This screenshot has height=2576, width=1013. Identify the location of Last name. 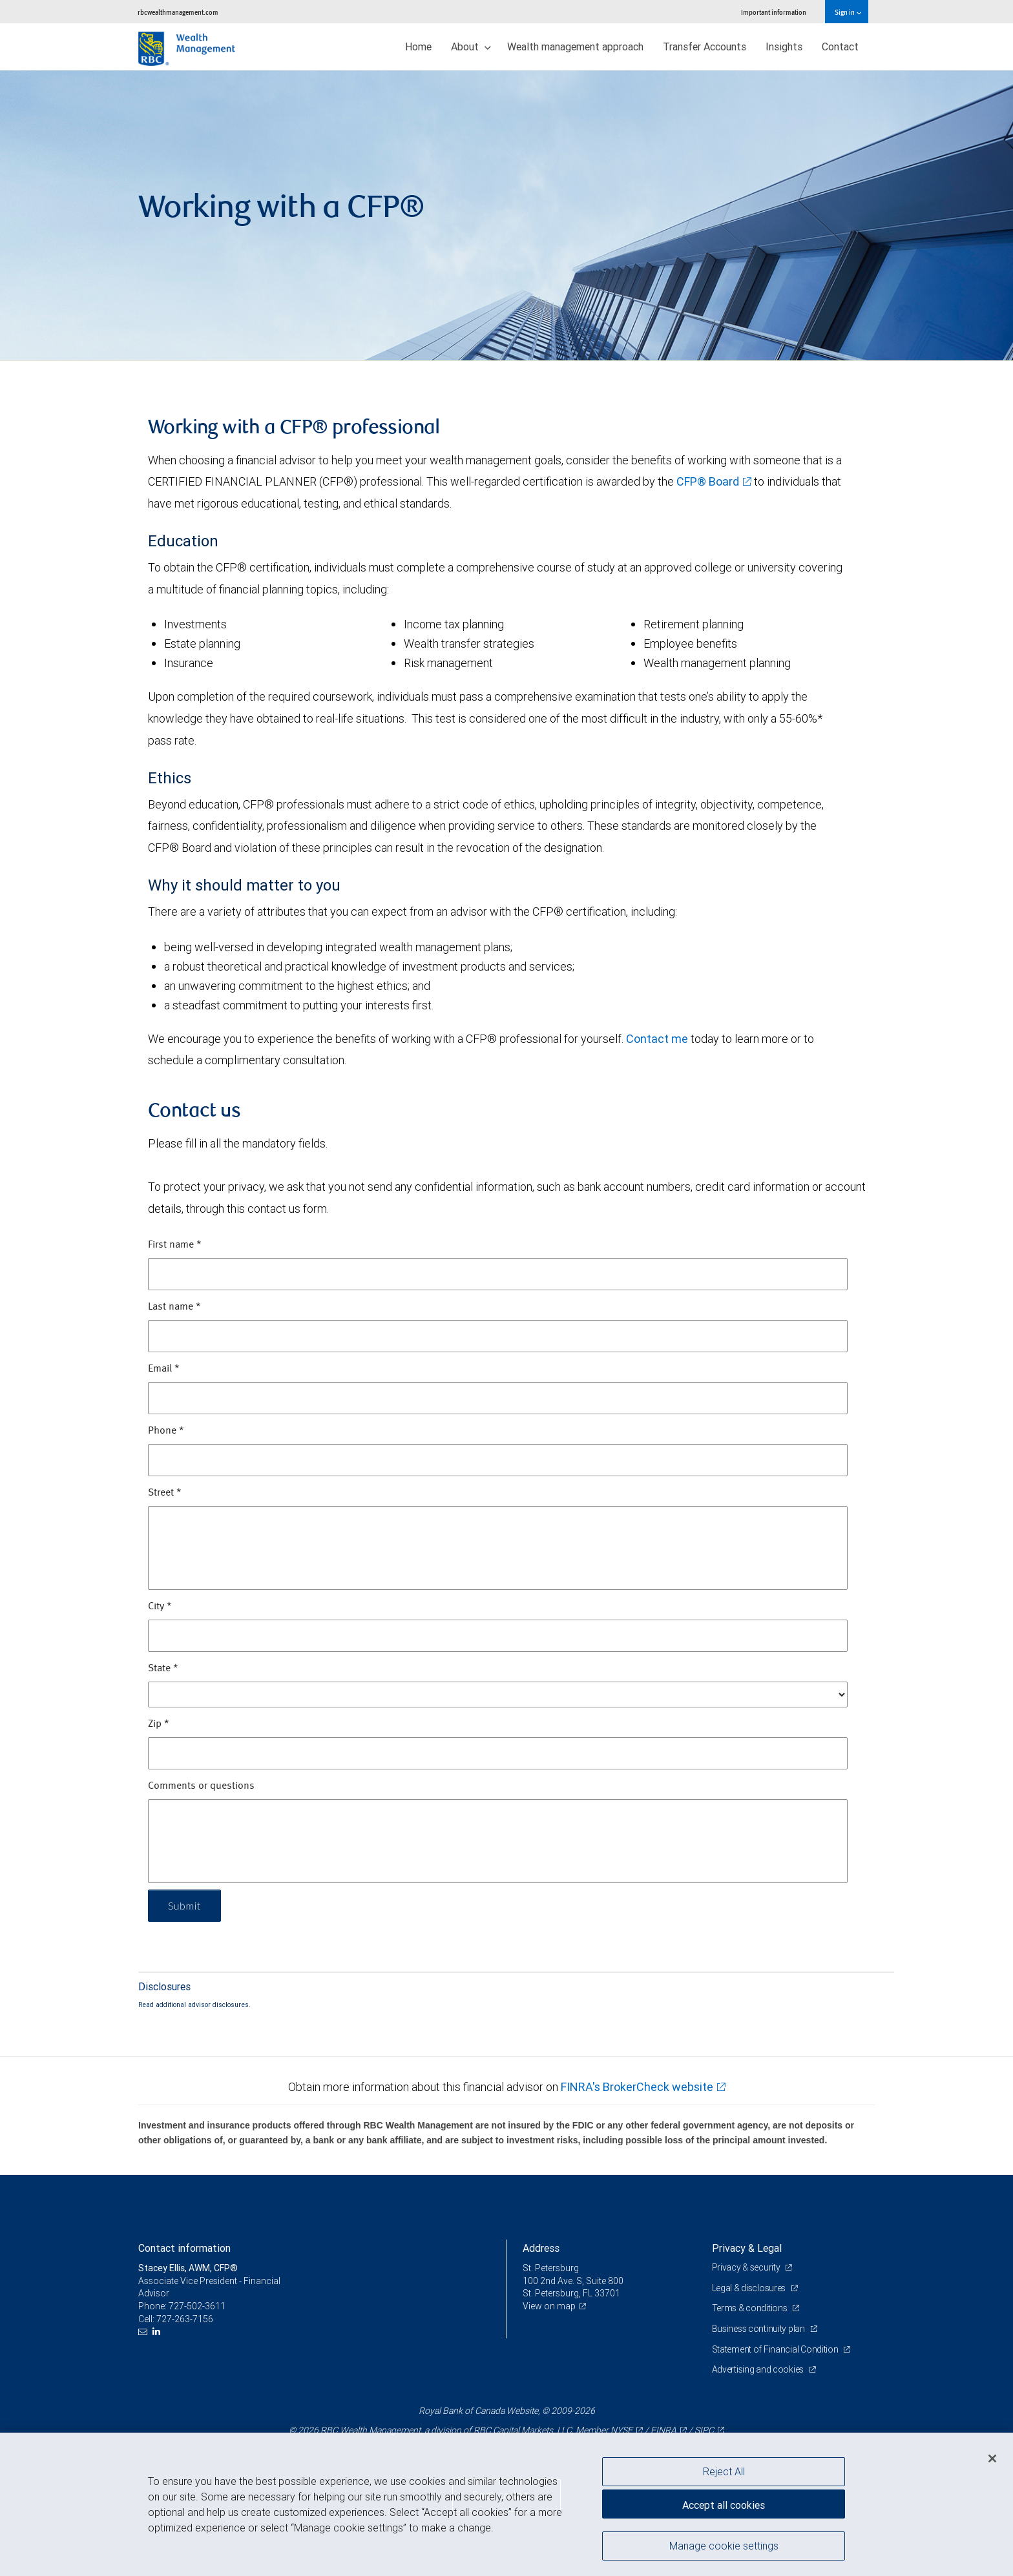
(174, 1307).